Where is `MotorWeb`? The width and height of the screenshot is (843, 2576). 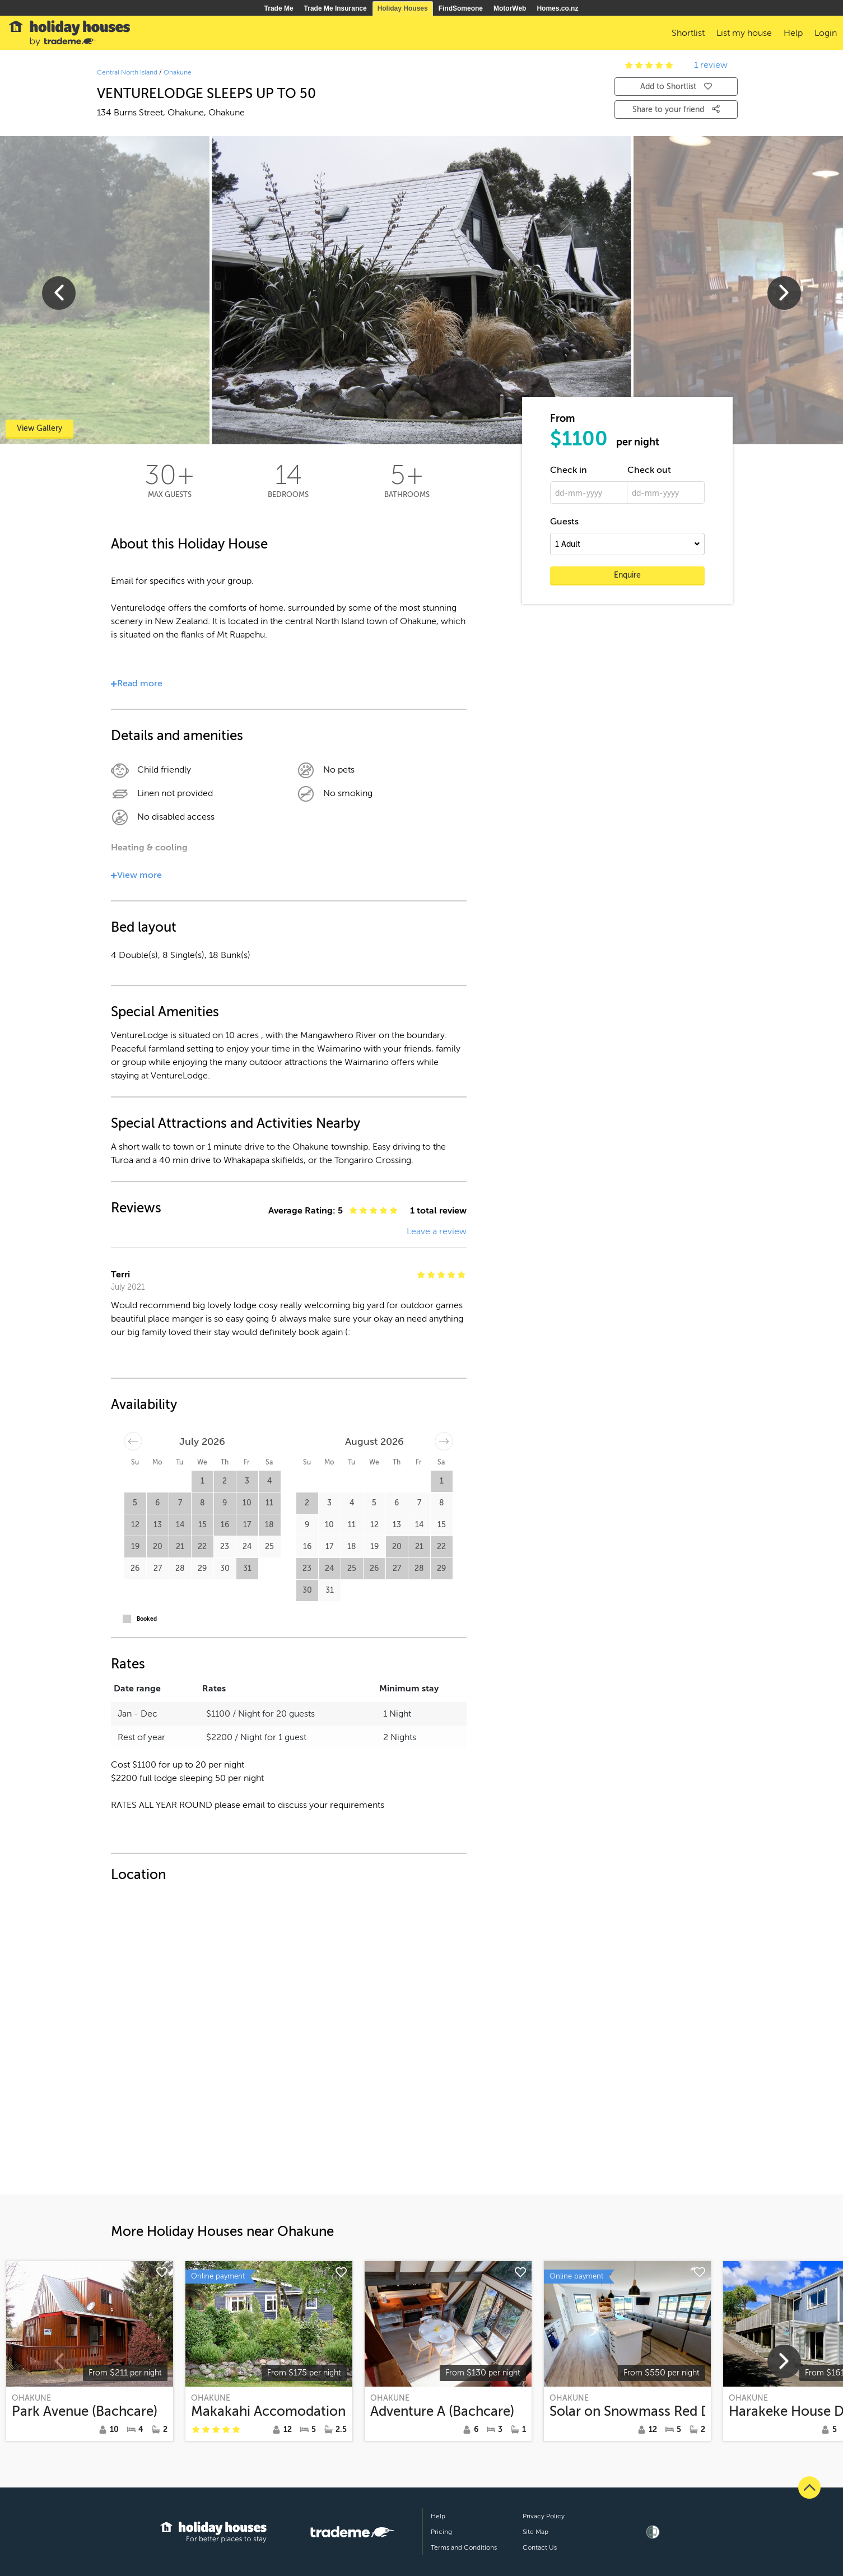 MotorWeb is located at coordinates (509, 8).